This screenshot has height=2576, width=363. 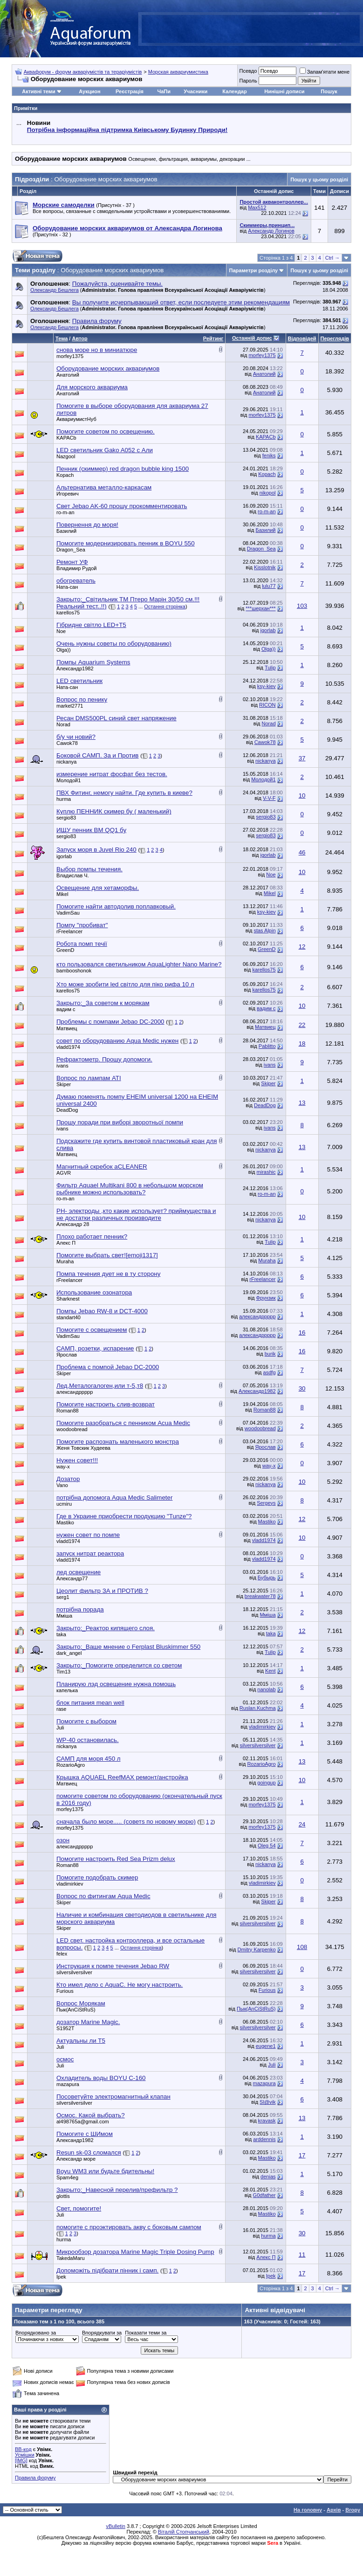 What do you see at coordinates (72, 875) in the screenshot?
I see `Владислав Ч.` at bounding box center [72, 875].